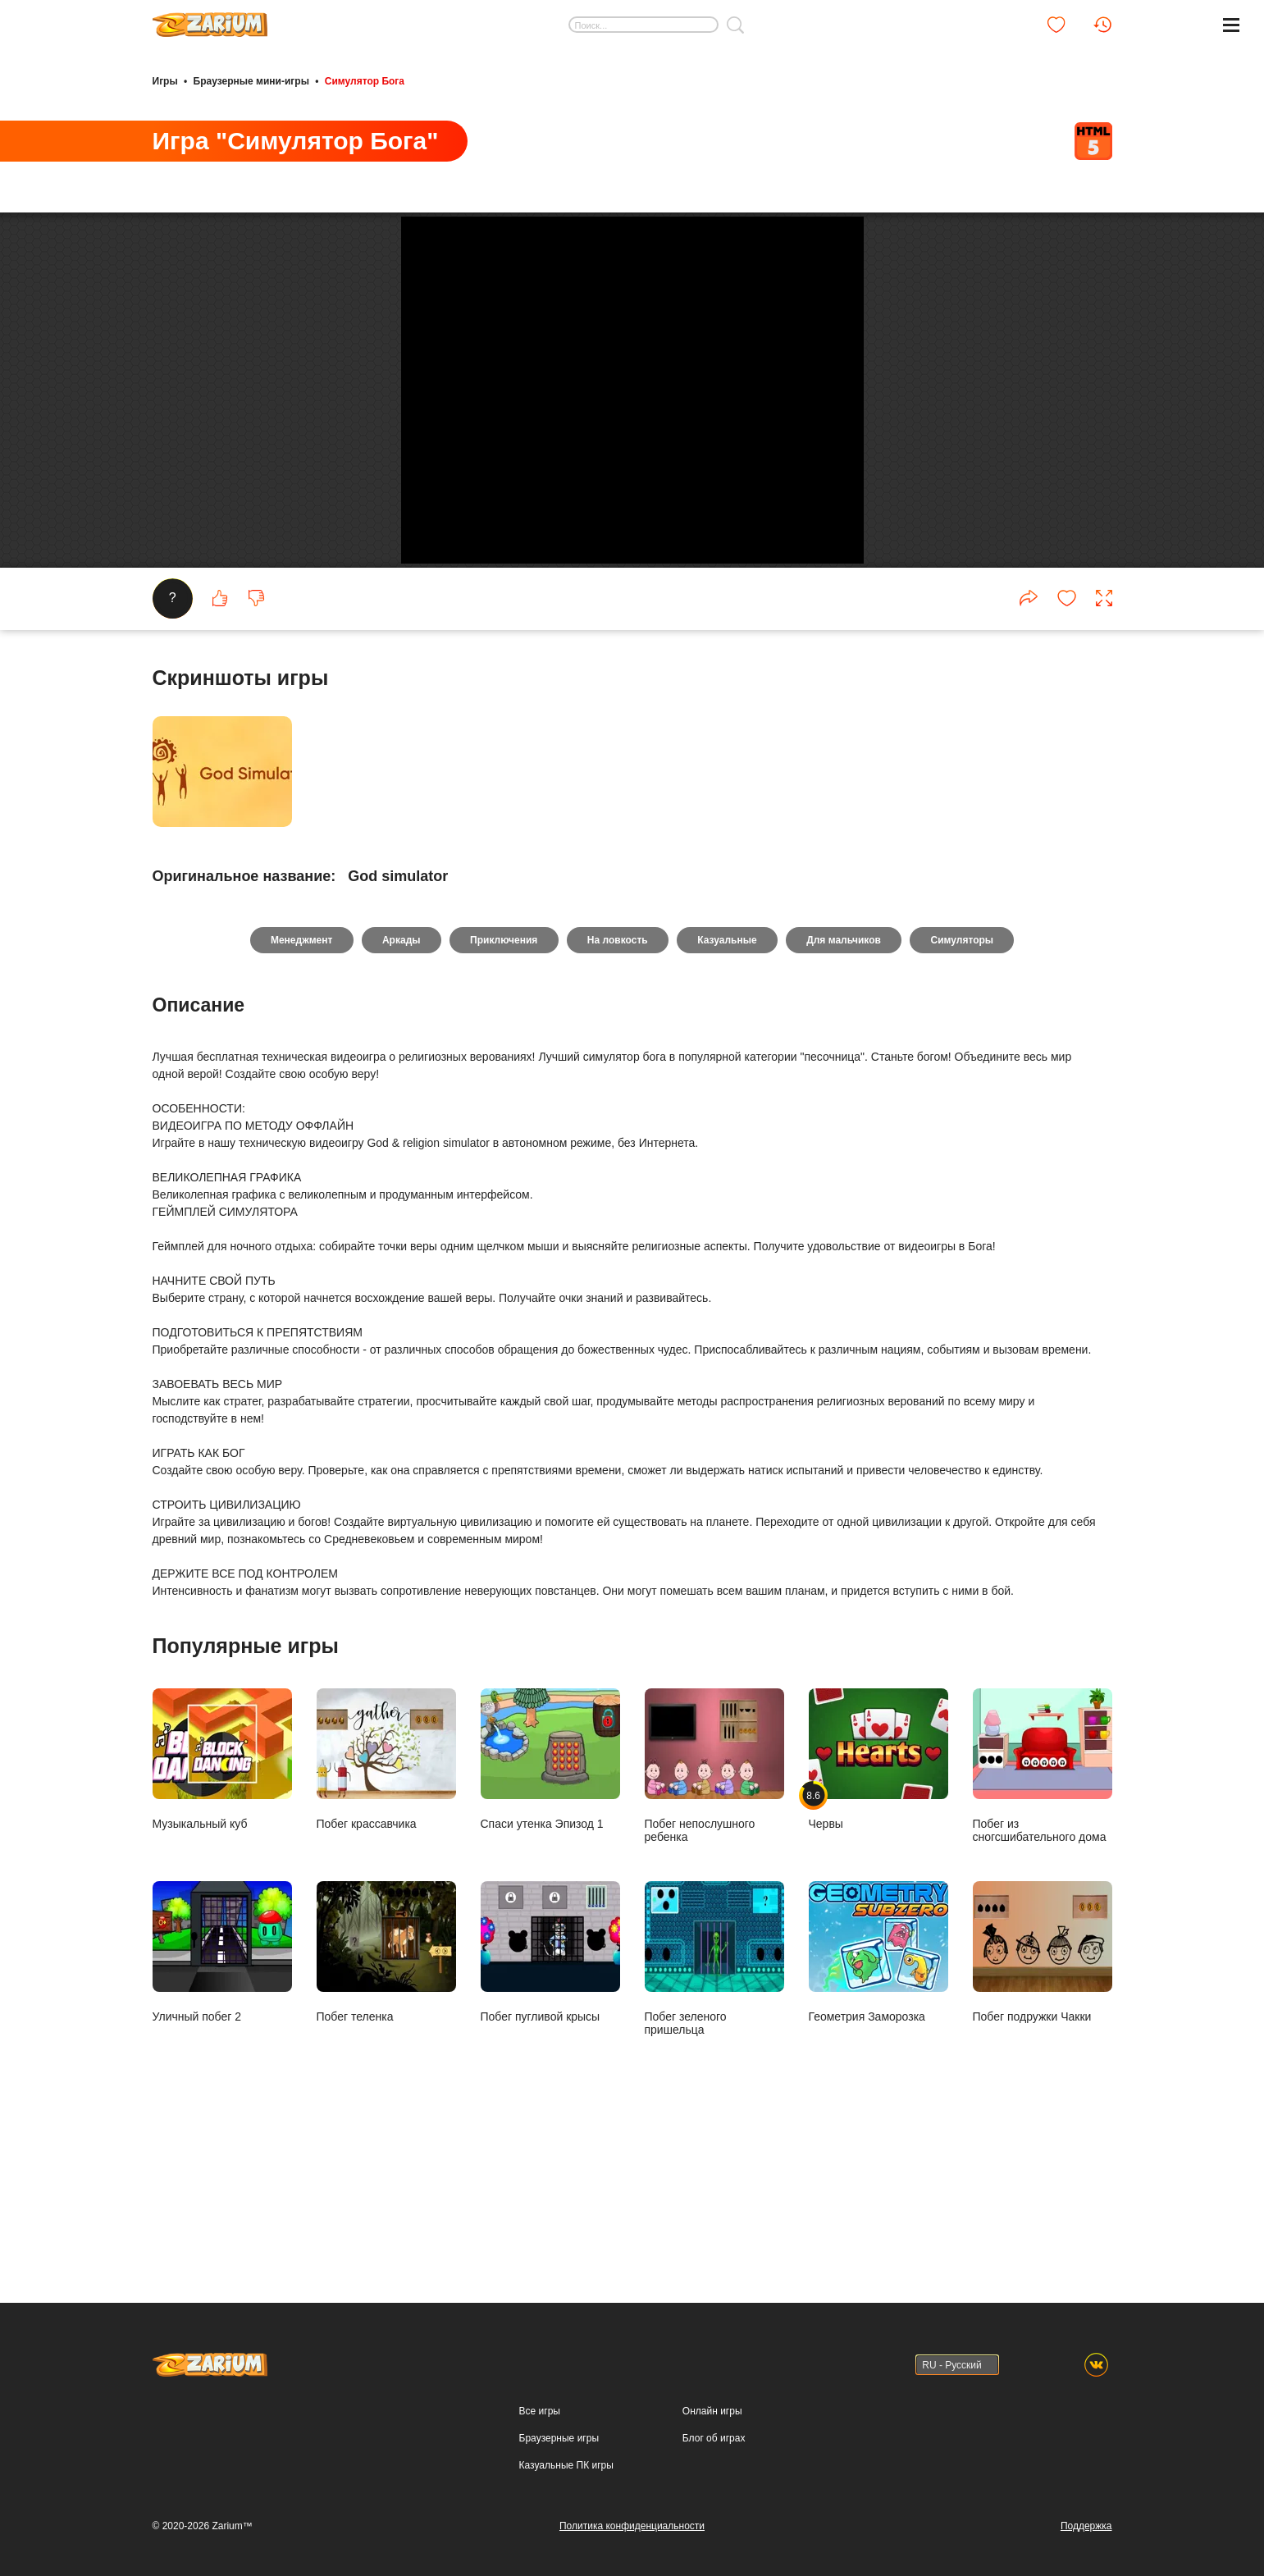 The image size is (1264, 2576). I want to click on Блог об играх, so click(714, 2438).